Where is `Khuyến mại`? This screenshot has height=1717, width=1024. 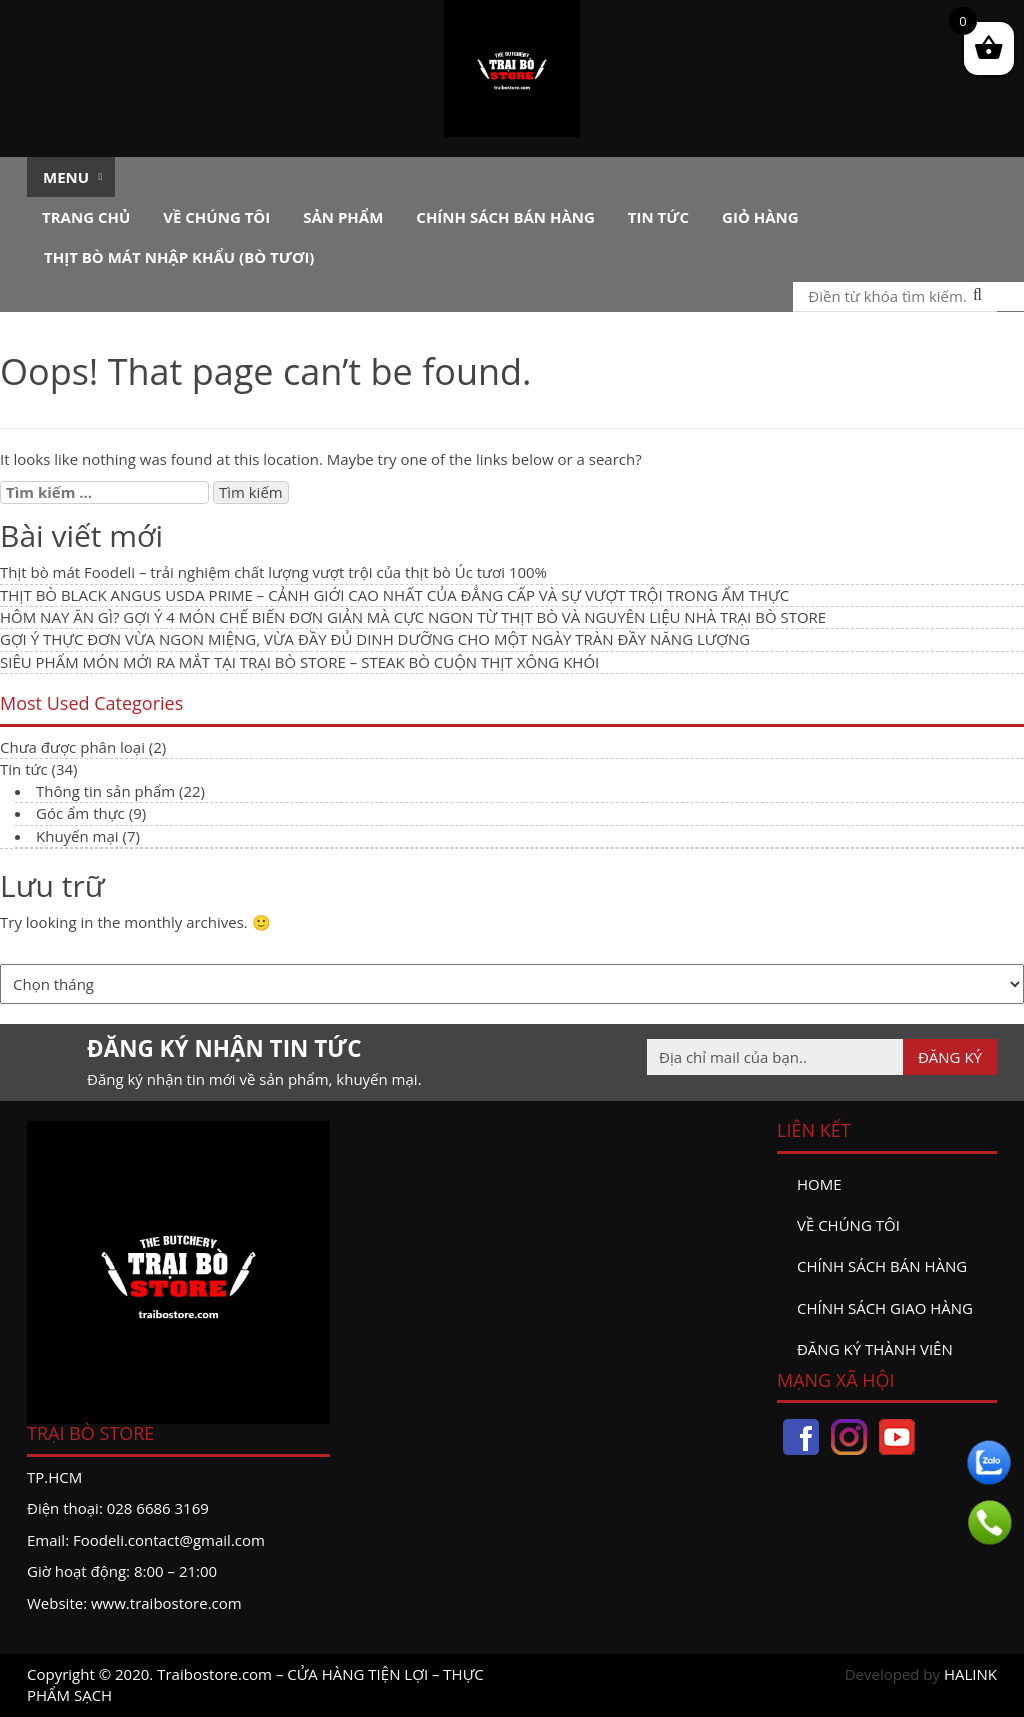 Khuyến mại is located at coordinates (77, 836).